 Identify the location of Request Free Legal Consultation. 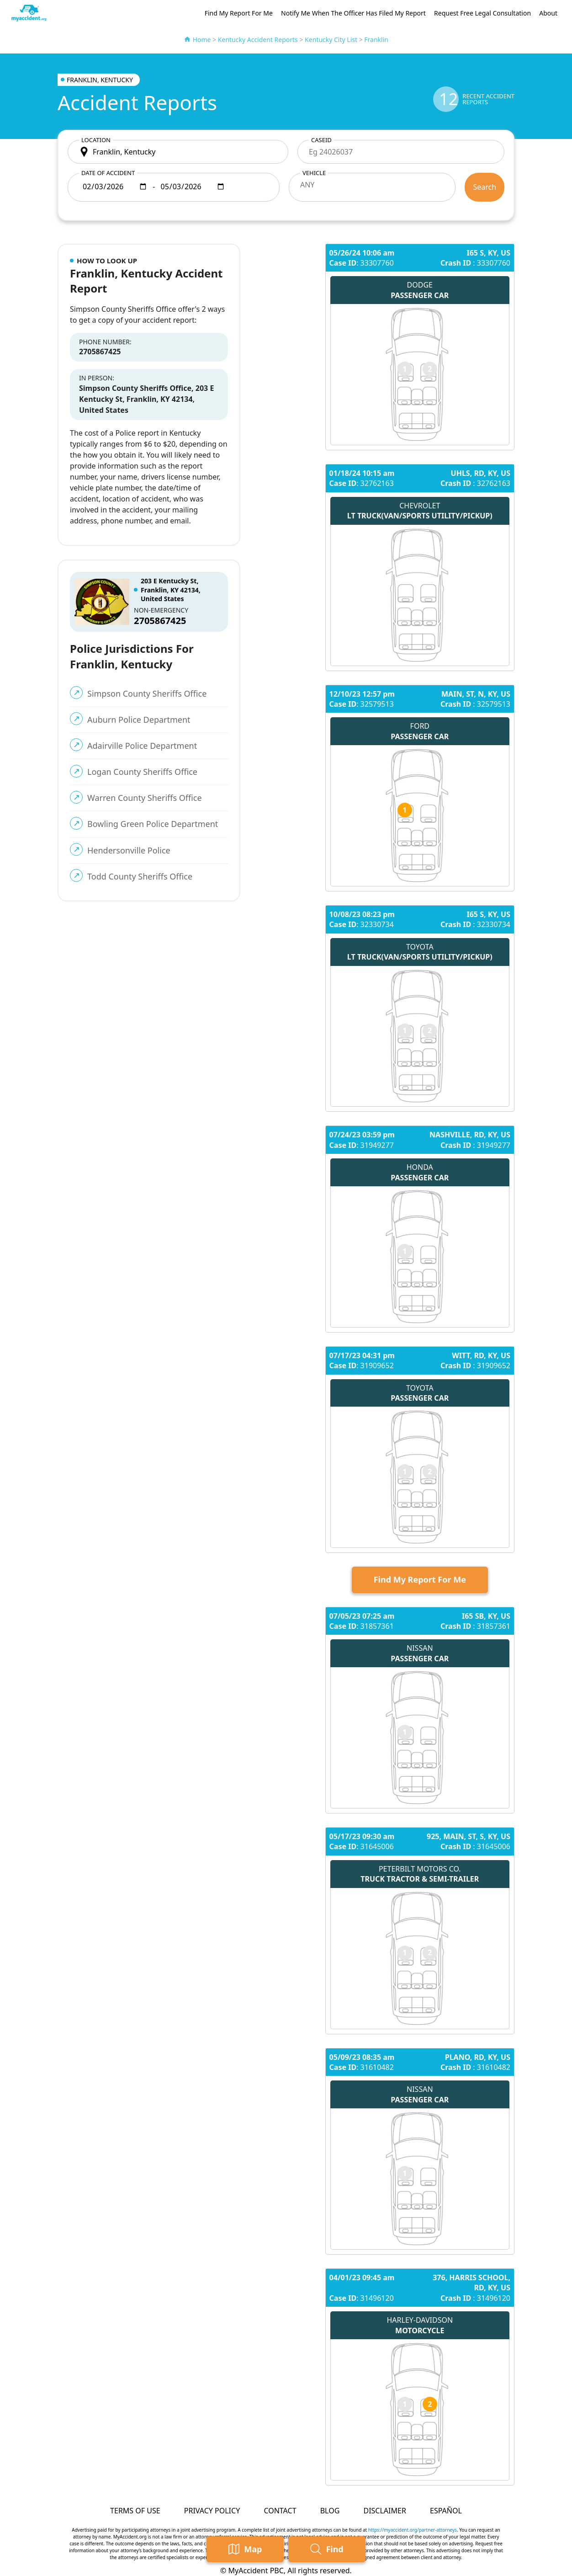
(482, 13).